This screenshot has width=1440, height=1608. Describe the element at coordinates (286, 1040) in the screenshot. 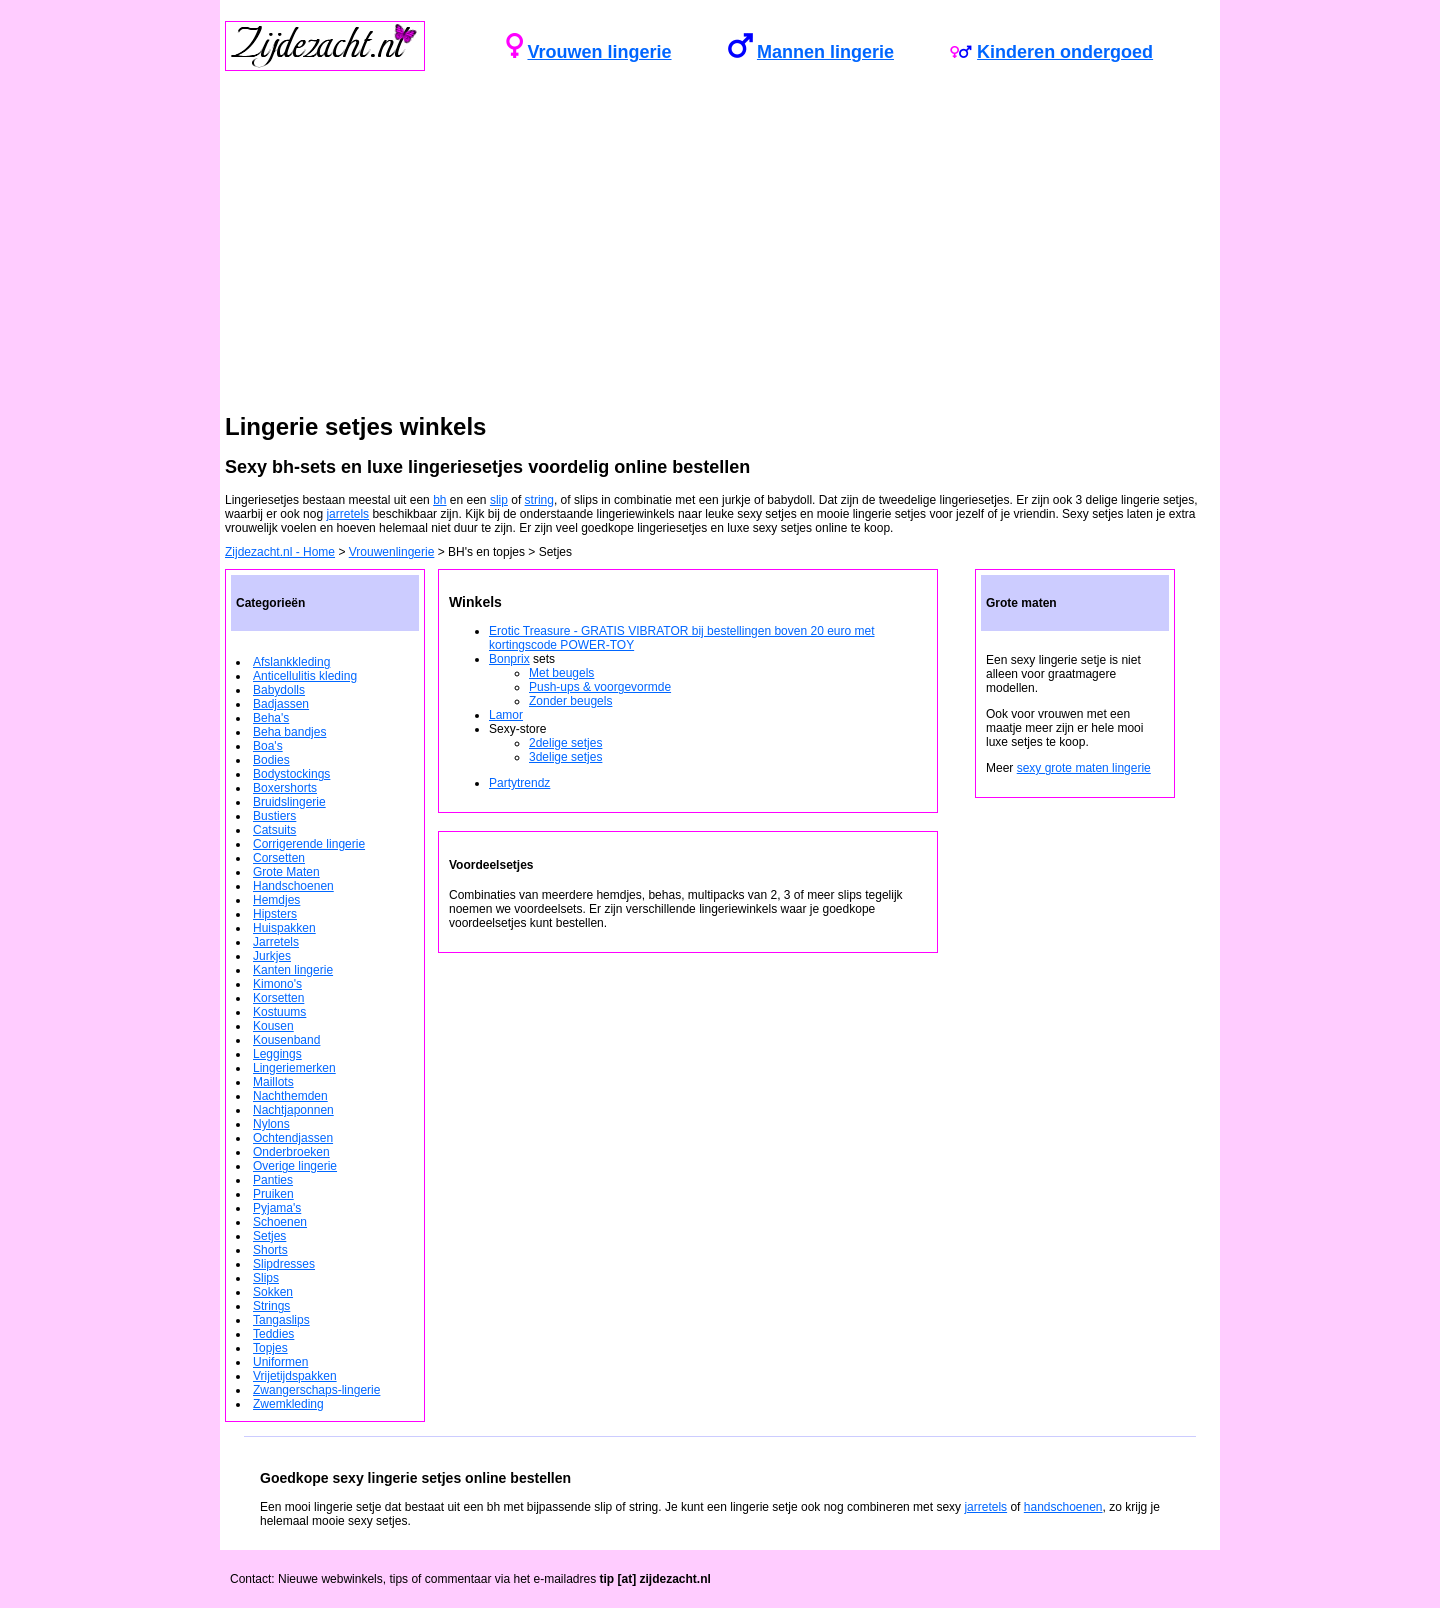

I see `Kousenband` at that location.